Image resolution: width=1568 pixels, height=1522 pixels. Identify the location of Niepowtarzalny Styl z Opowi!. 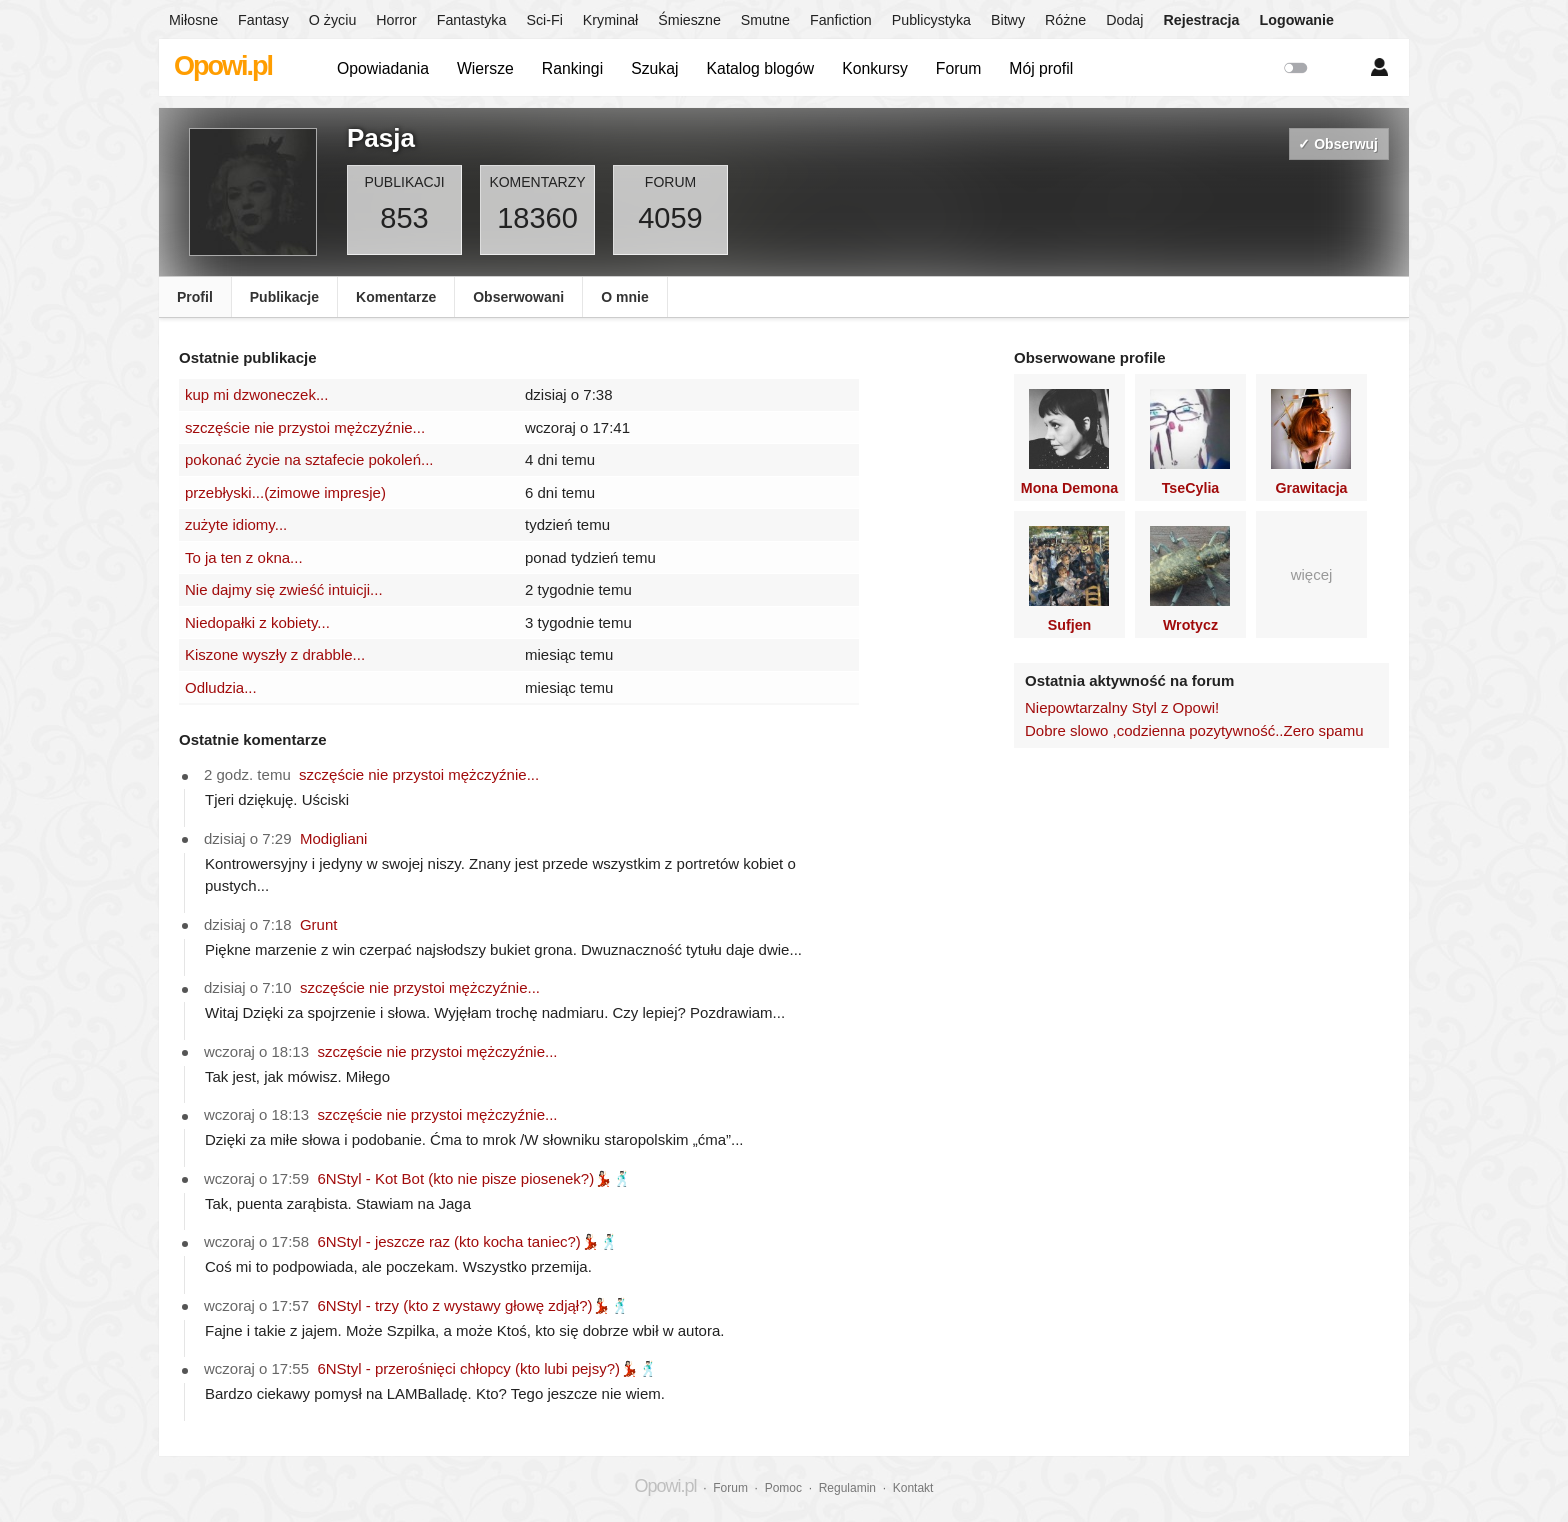
(1122, 707).